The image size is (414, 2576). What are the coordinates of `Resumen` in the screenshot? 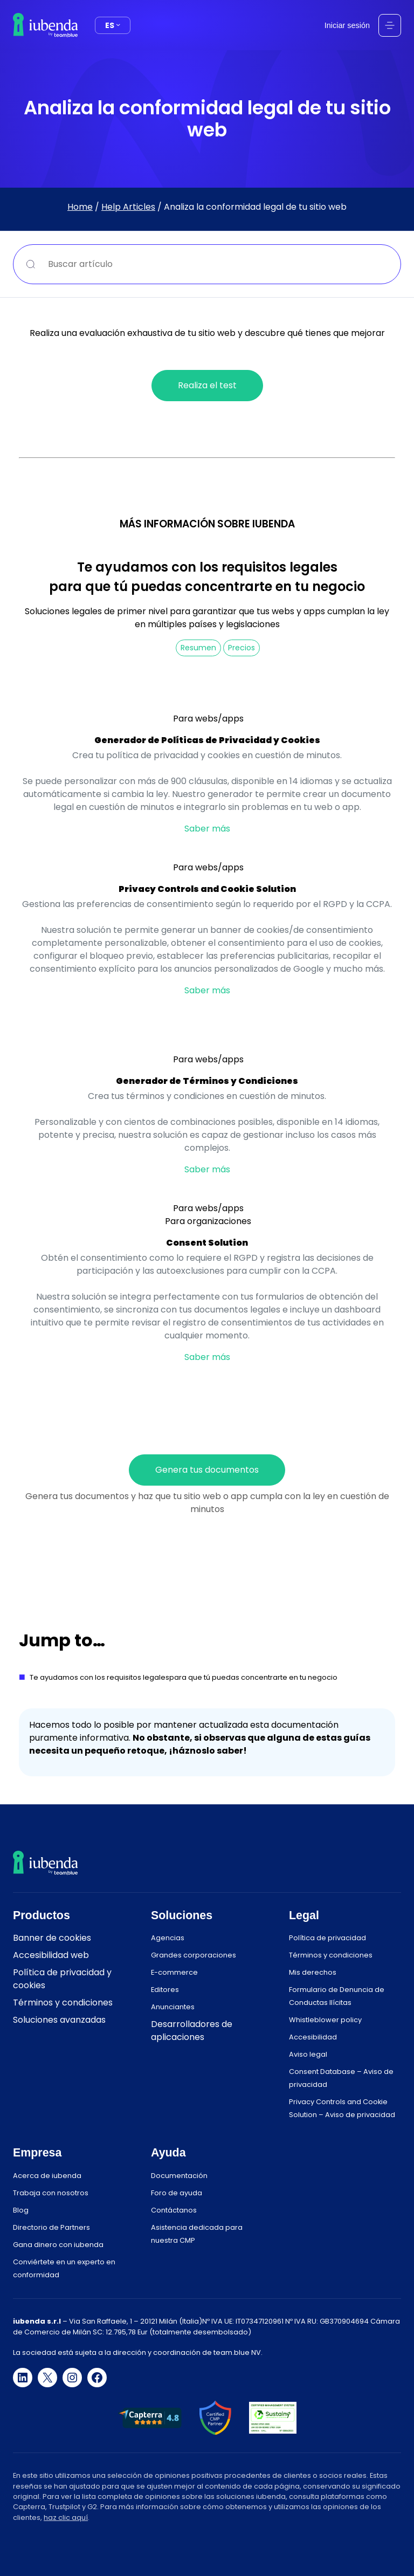 It's located at (198, 647).